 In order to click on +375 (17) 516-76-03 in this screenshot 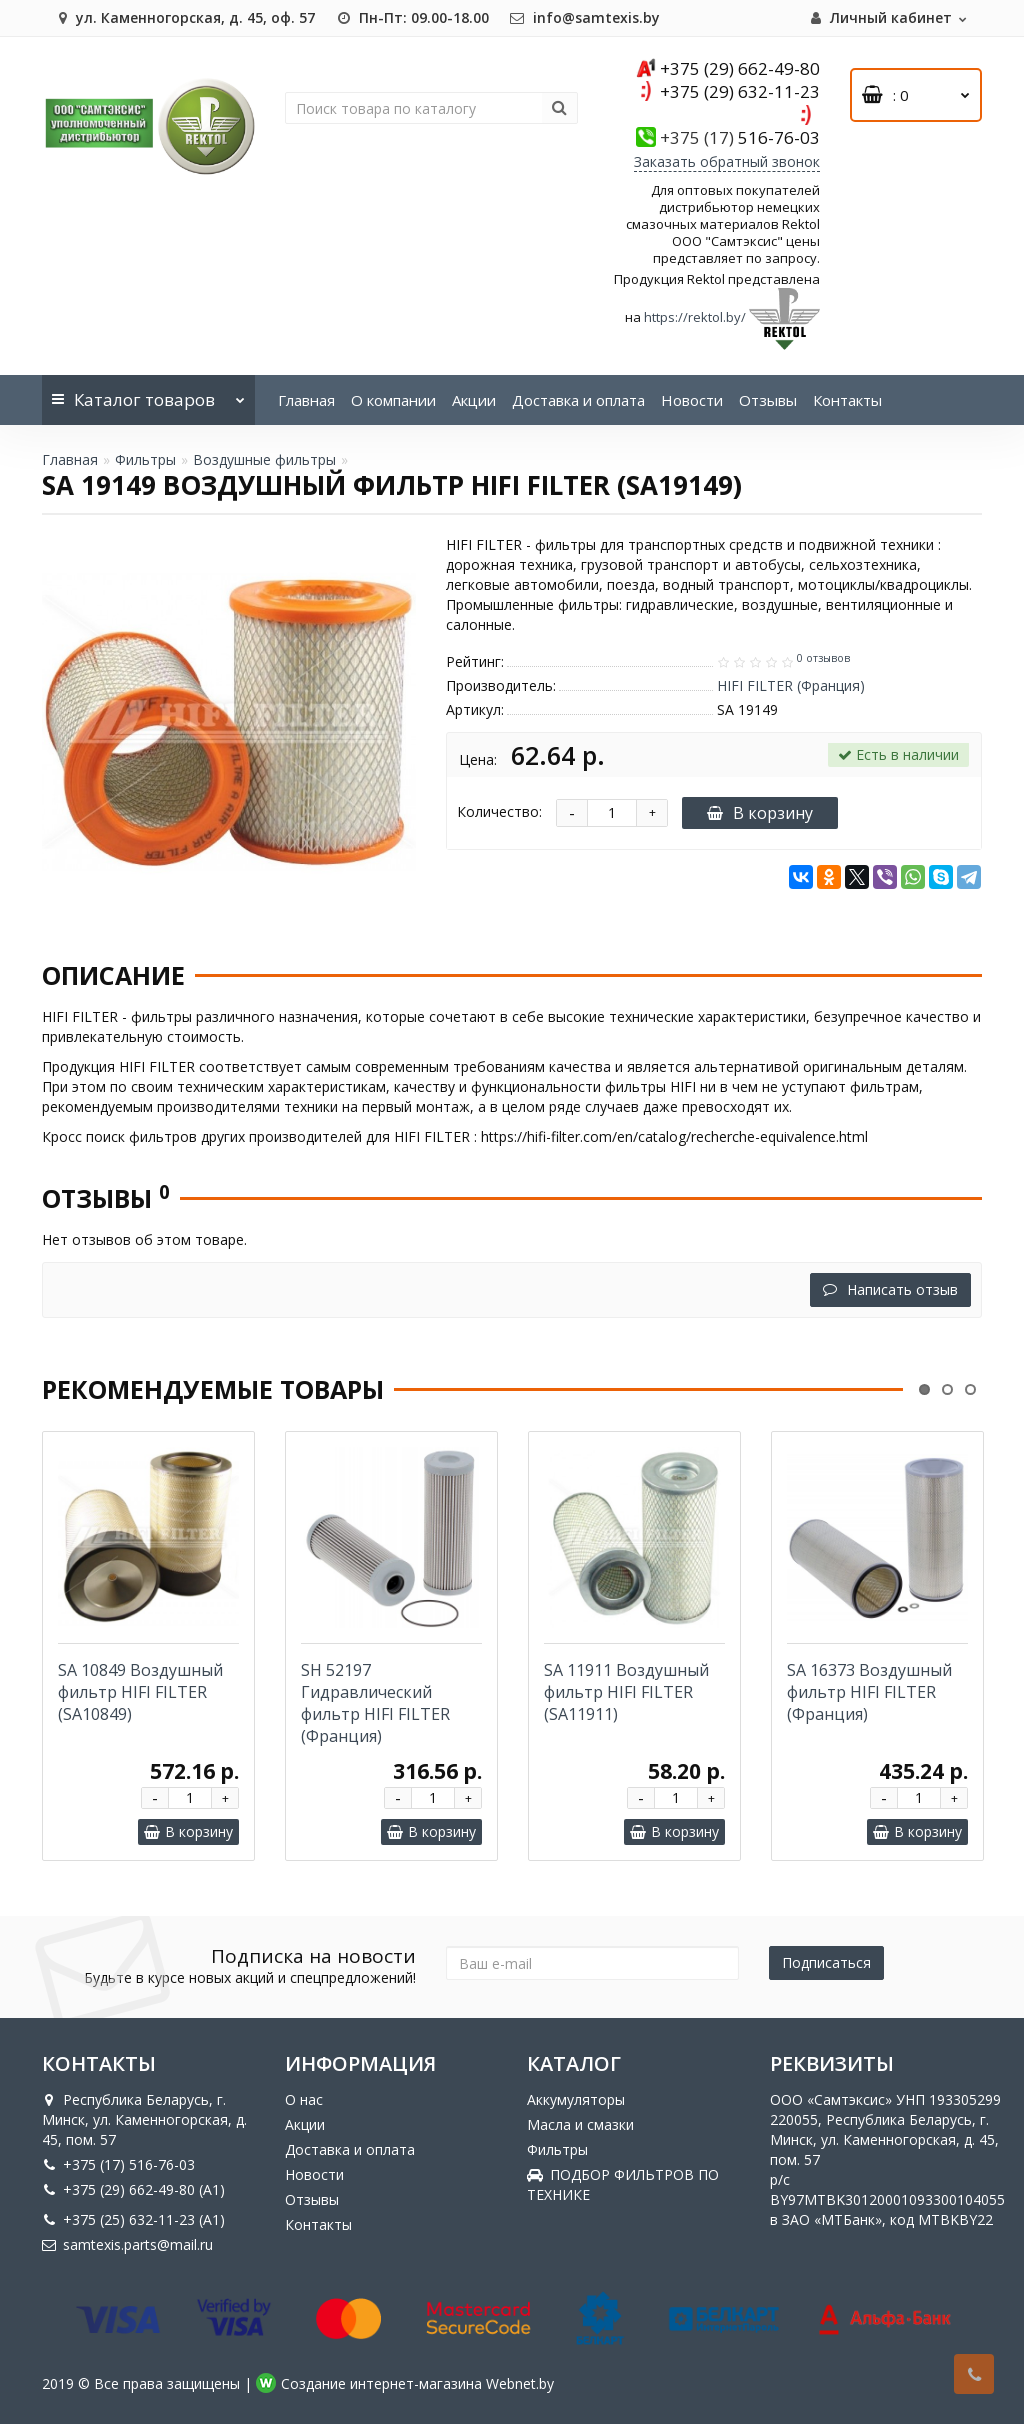, I will do `click(118, 2164)`.